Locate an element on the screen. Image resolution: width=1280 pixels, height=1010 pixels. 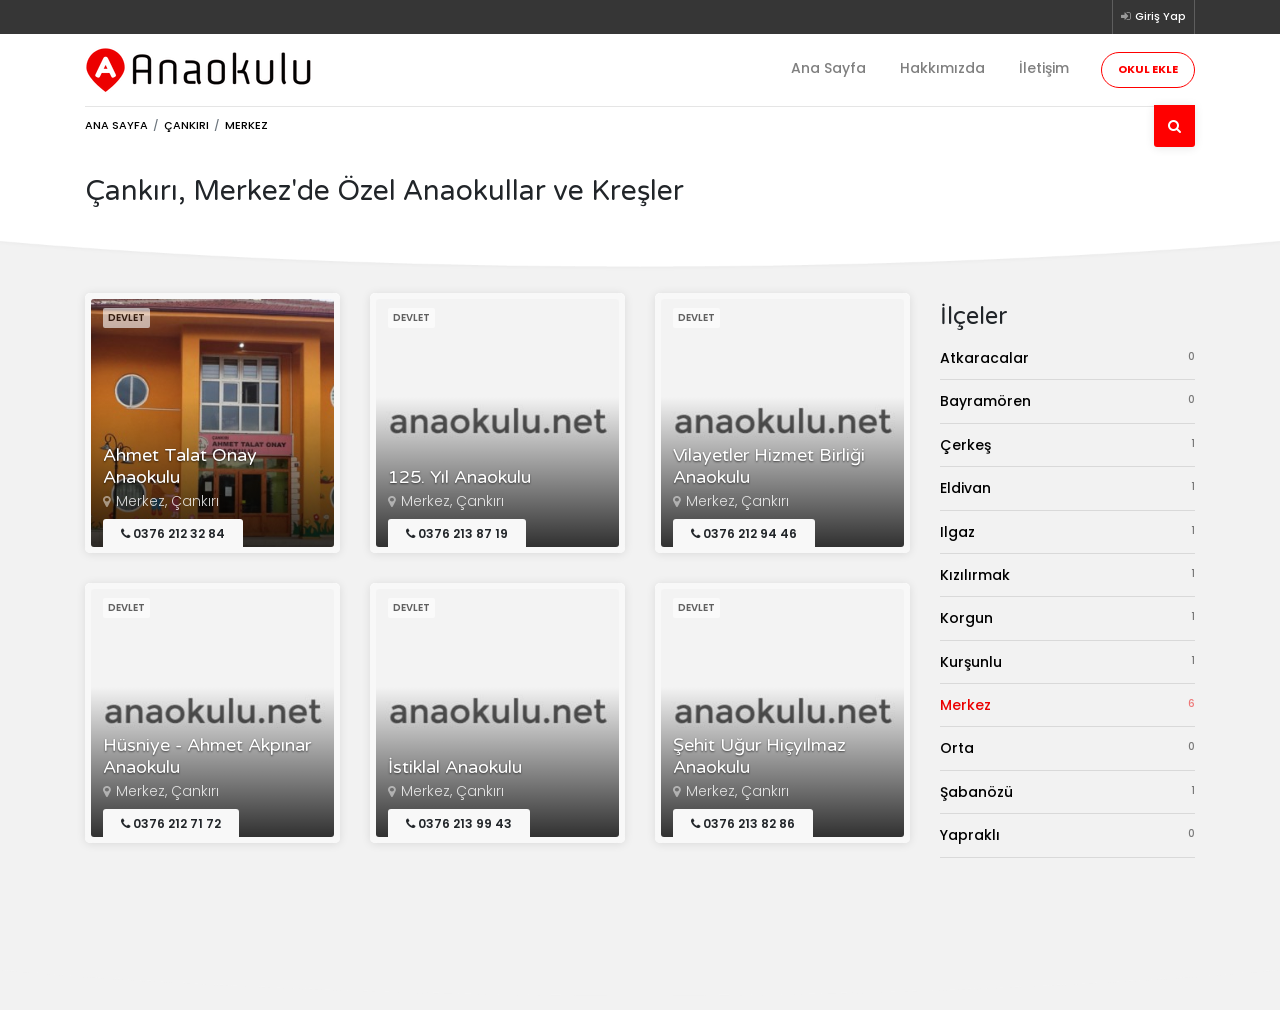
Ilgaz is located at coordinates (1067, 531).